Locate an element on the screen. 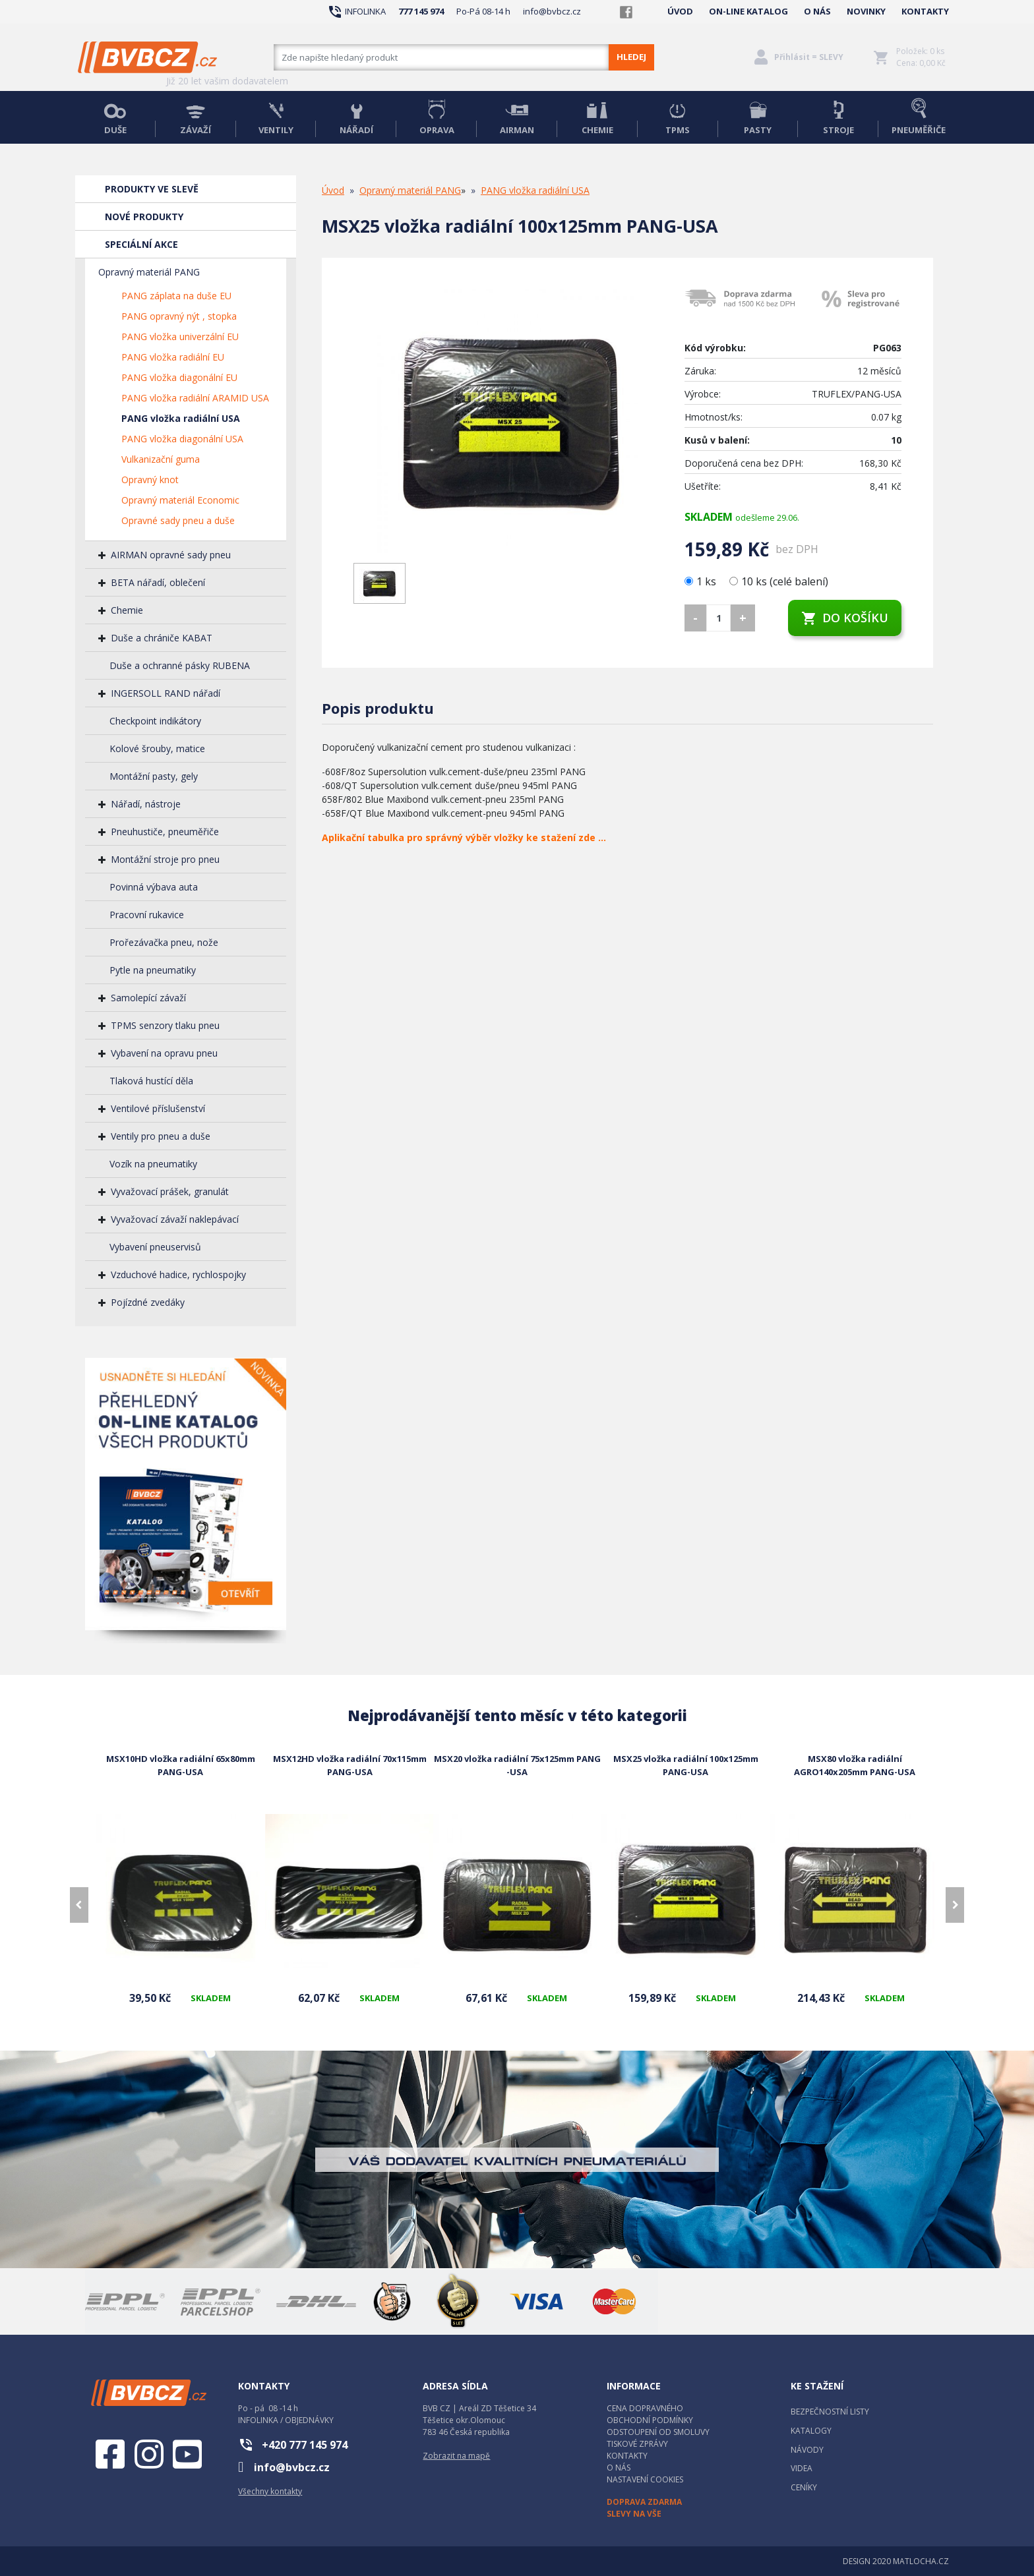  Montážní pasty, gely is located at coordinates (153, 776).